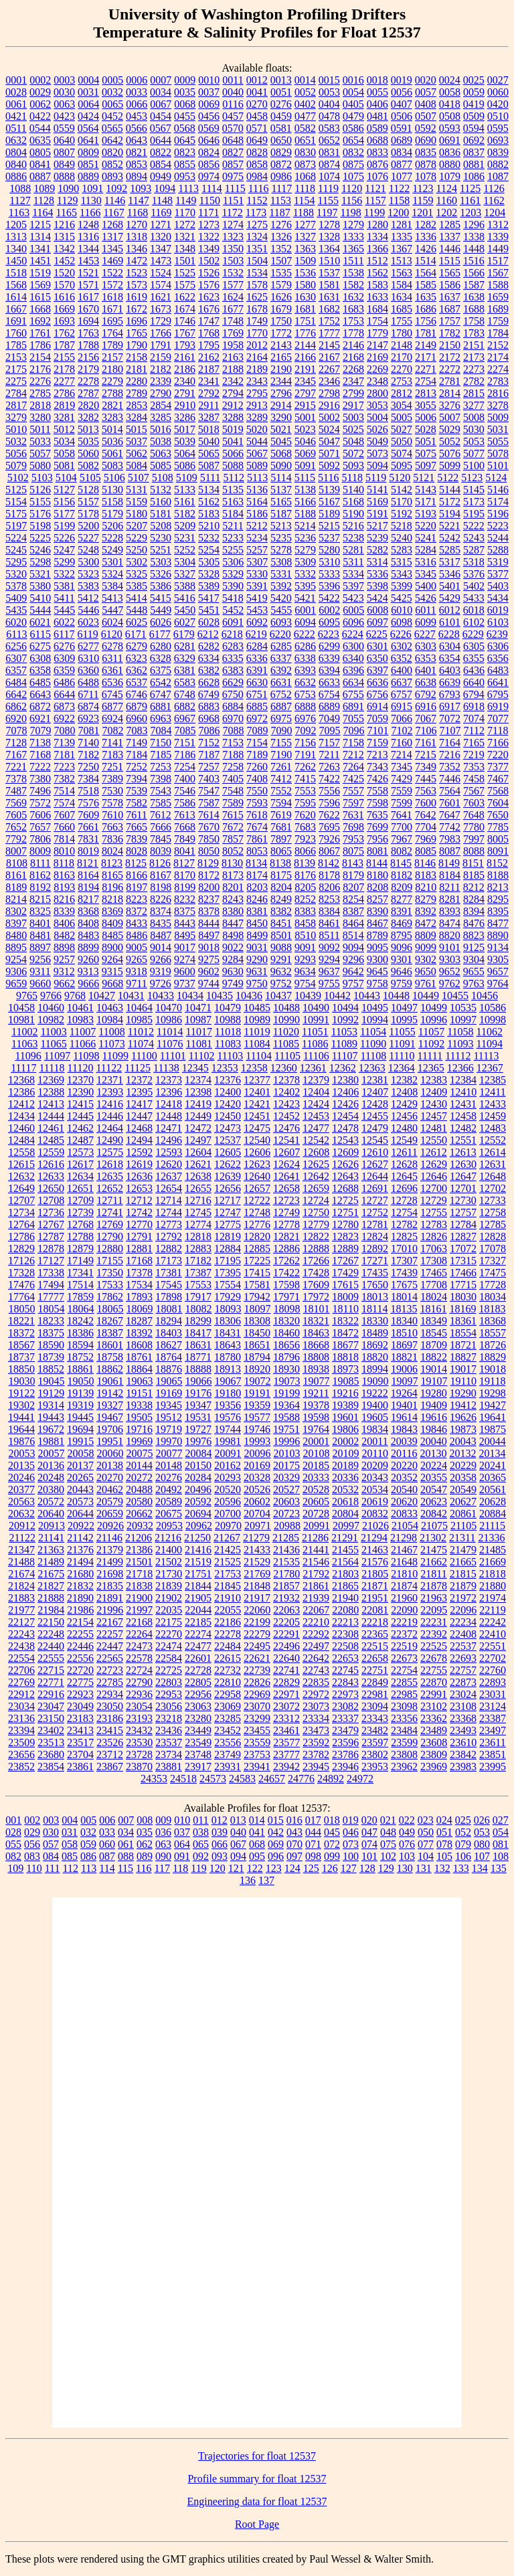 The image size is (514, 2576). What do you see at coordinates (401, 875) in the screenshot?
I see `8182` at bounding box center [401, 875].